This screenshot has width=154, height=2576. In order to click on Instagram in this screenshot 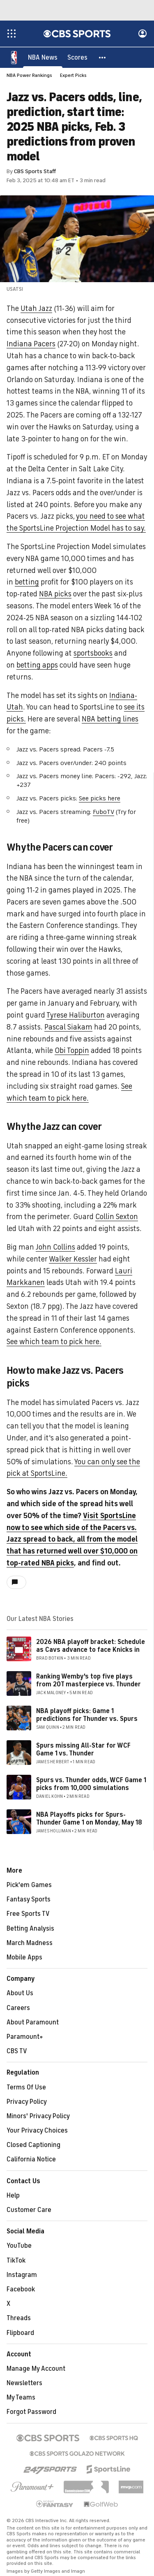, I will do `click(22, 2275)`.